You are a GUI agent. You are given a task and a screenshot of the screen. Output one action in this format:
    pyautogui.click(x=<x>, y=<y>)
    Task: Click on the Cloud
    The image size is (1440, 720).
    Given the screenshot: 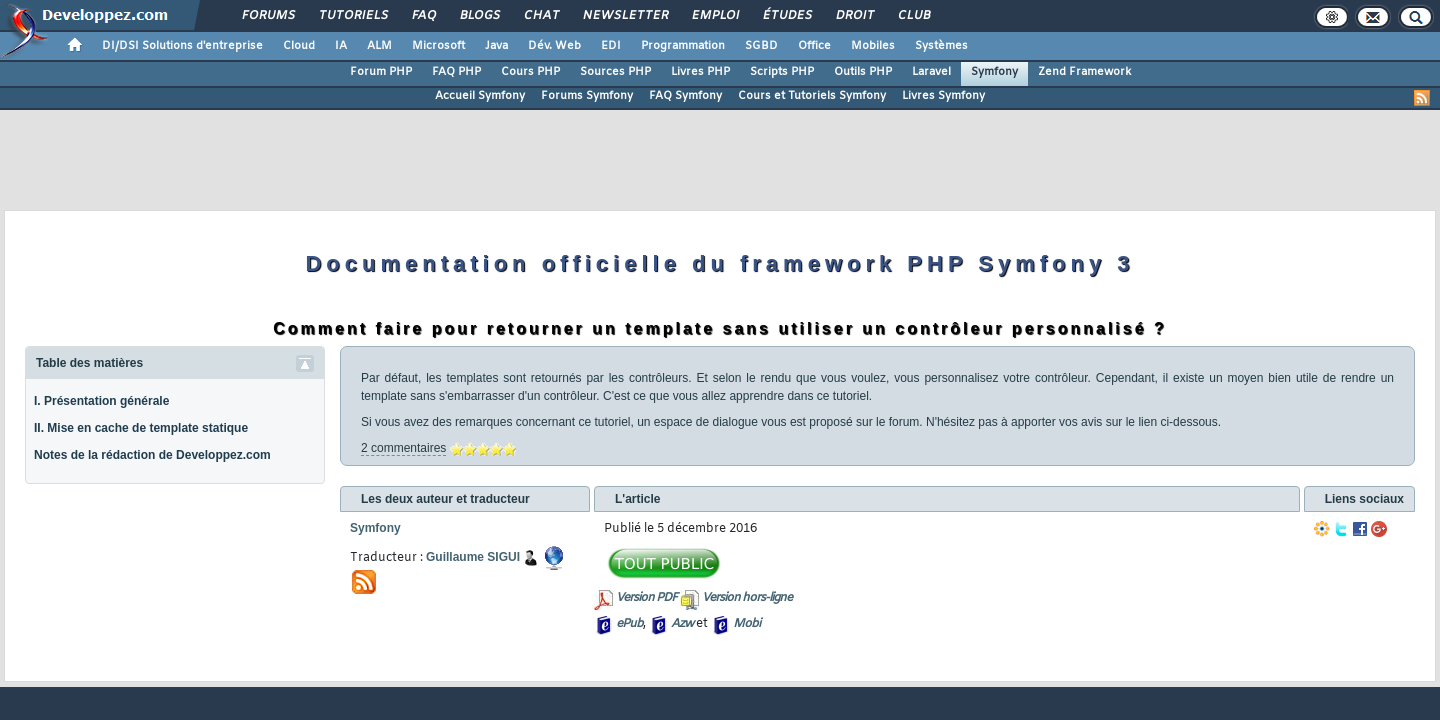 What is the action you would take?
    pyautogui.click(x=299, y=46)
    